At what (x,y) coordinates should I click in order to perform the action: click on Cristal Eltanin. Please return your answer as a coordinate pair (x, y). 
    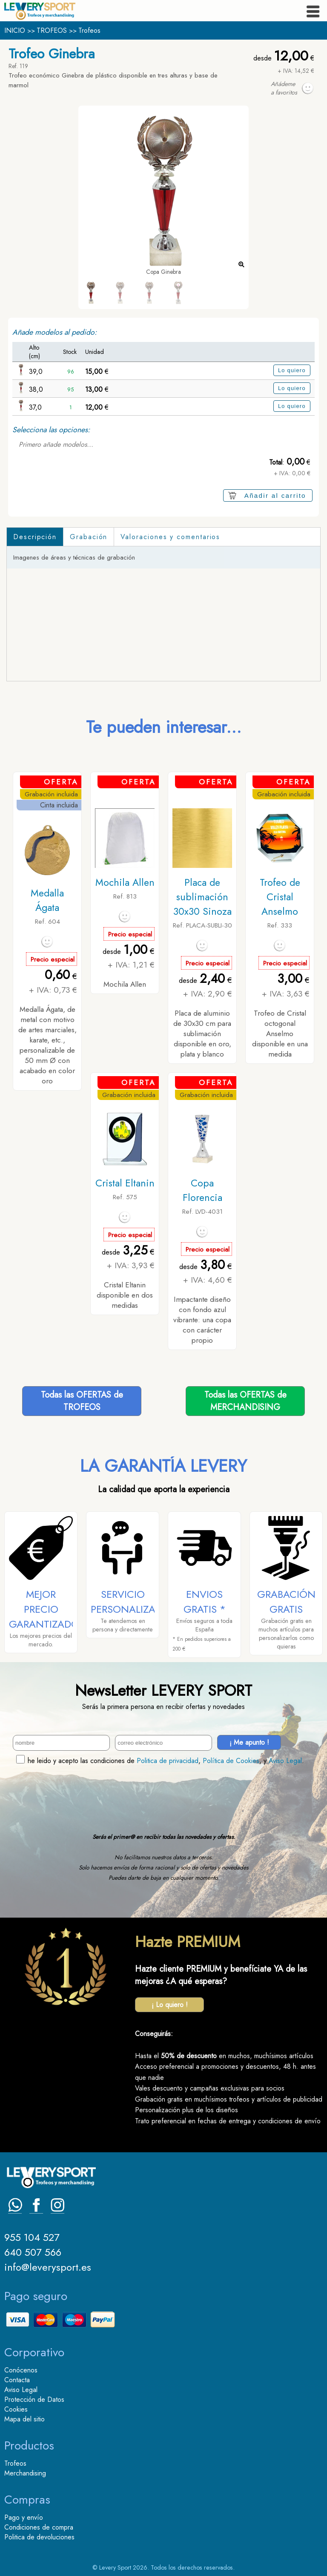
    Looking at the image, I should click on (125, 1183).